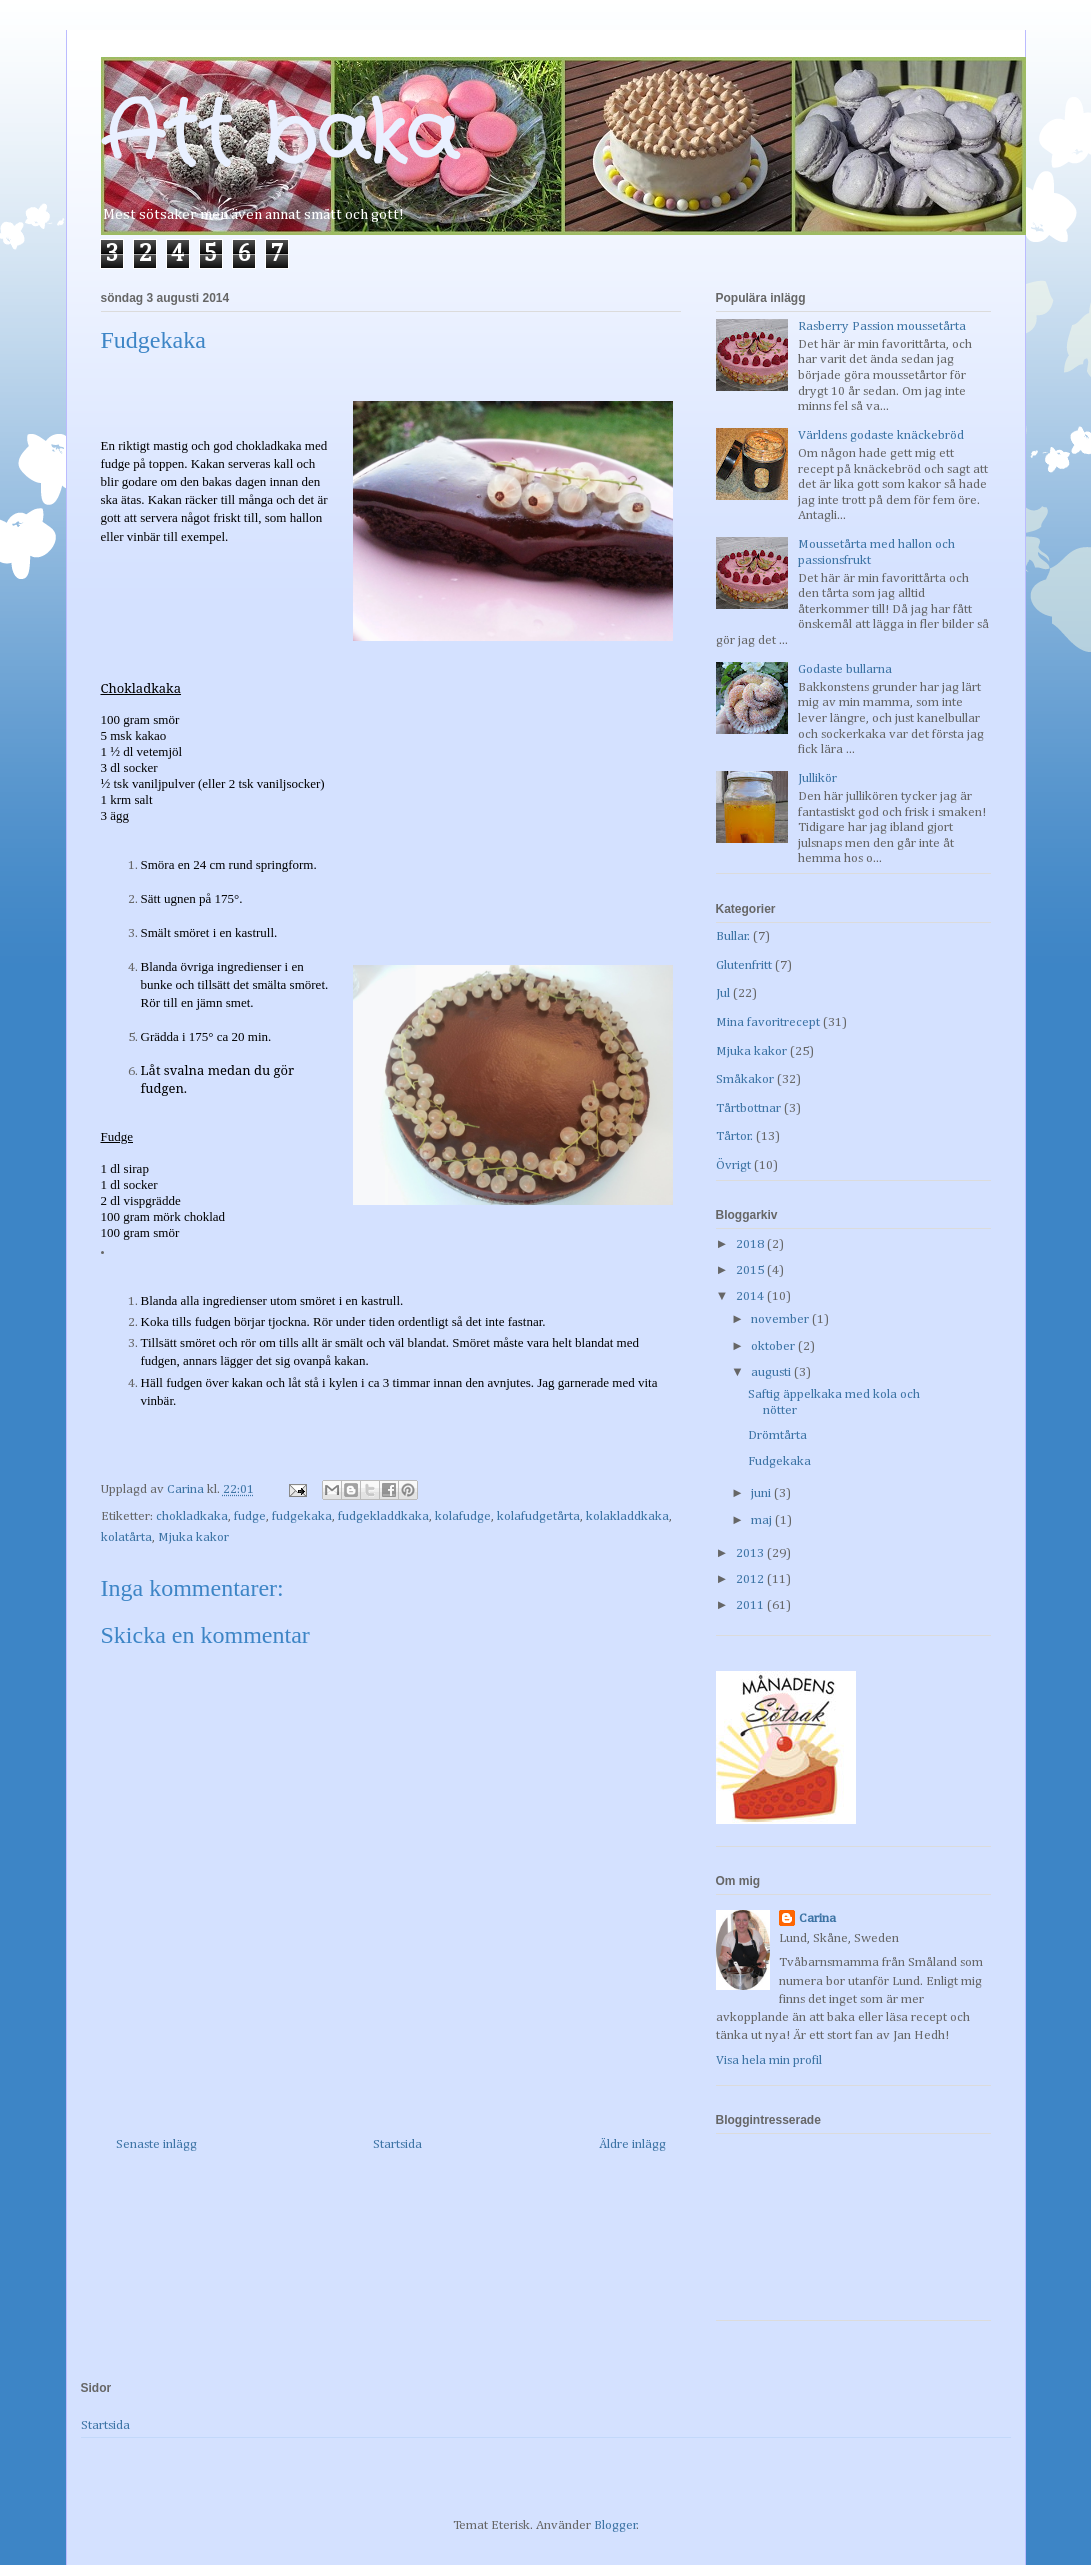  What do you see at coordinates (751, 1553) in the screenshot?
I see `2013` at bounding box center [751, 1553].